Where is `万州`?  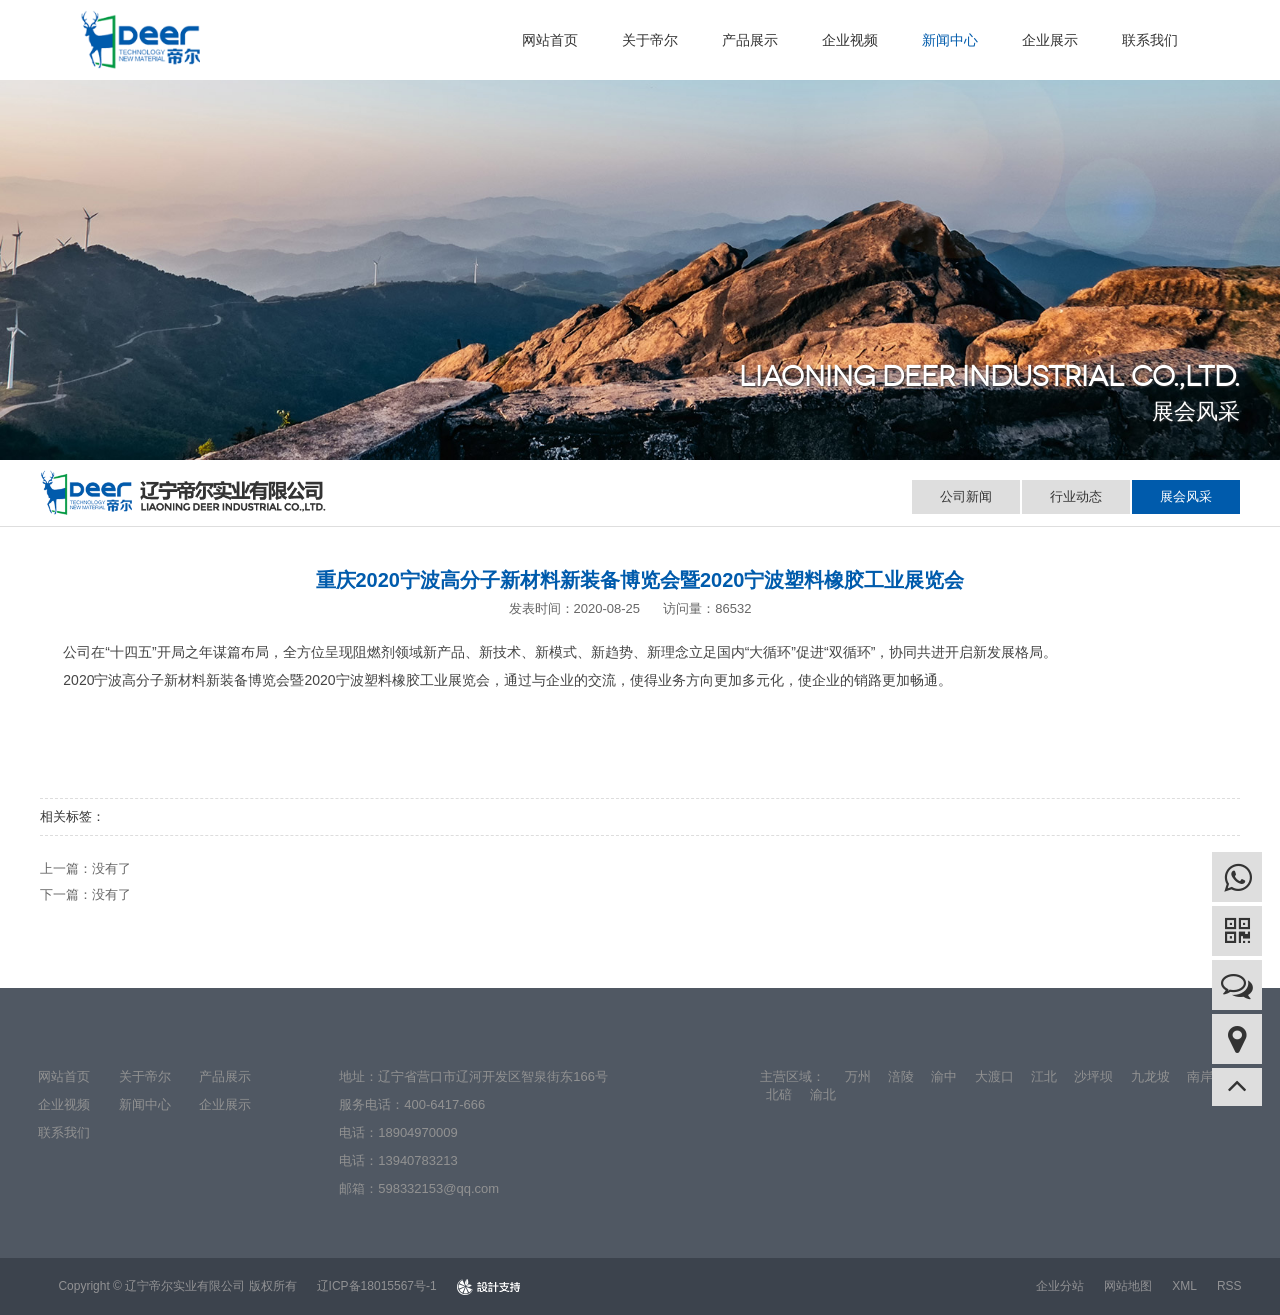 万州 is located at coordinates (858, 1076).